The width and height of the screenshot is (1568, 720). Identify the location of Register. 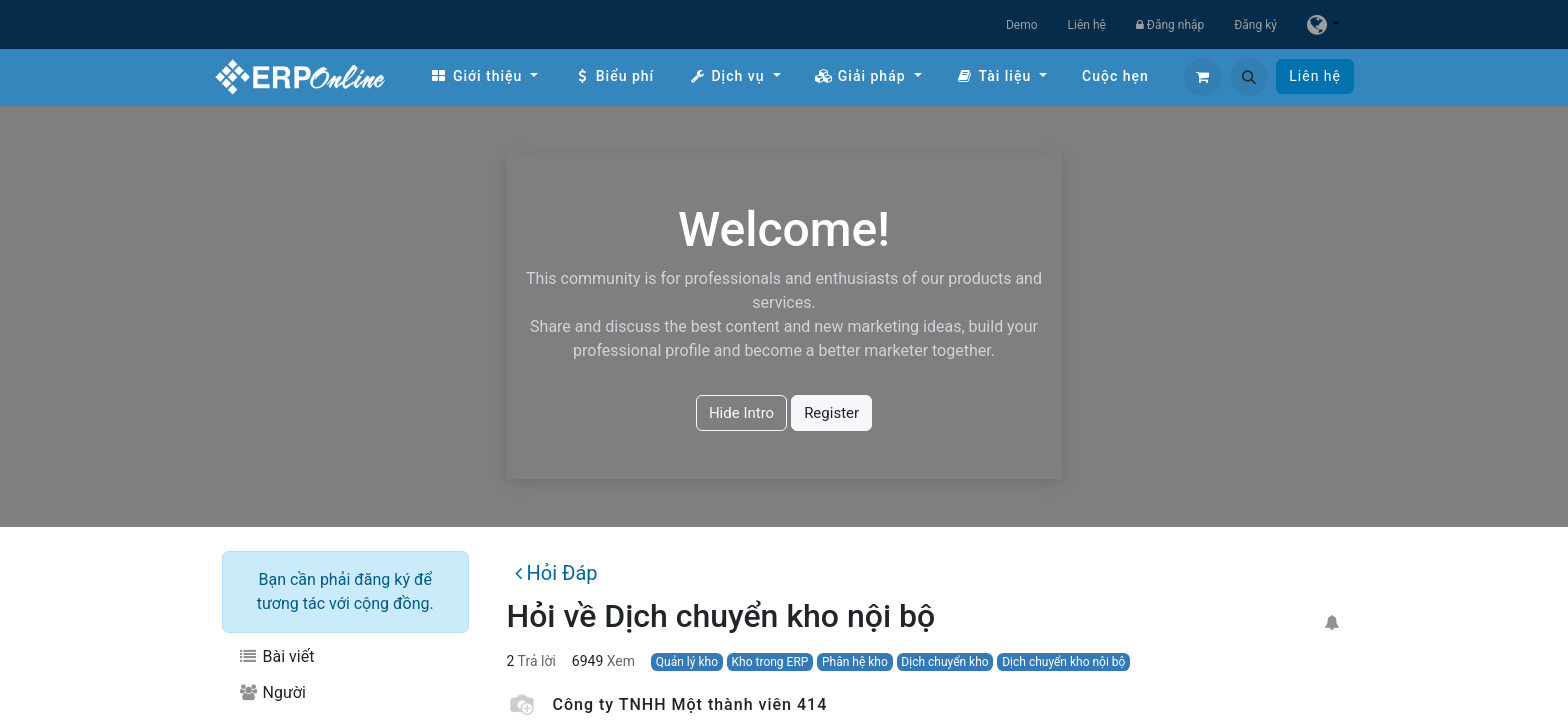
(831, 413).